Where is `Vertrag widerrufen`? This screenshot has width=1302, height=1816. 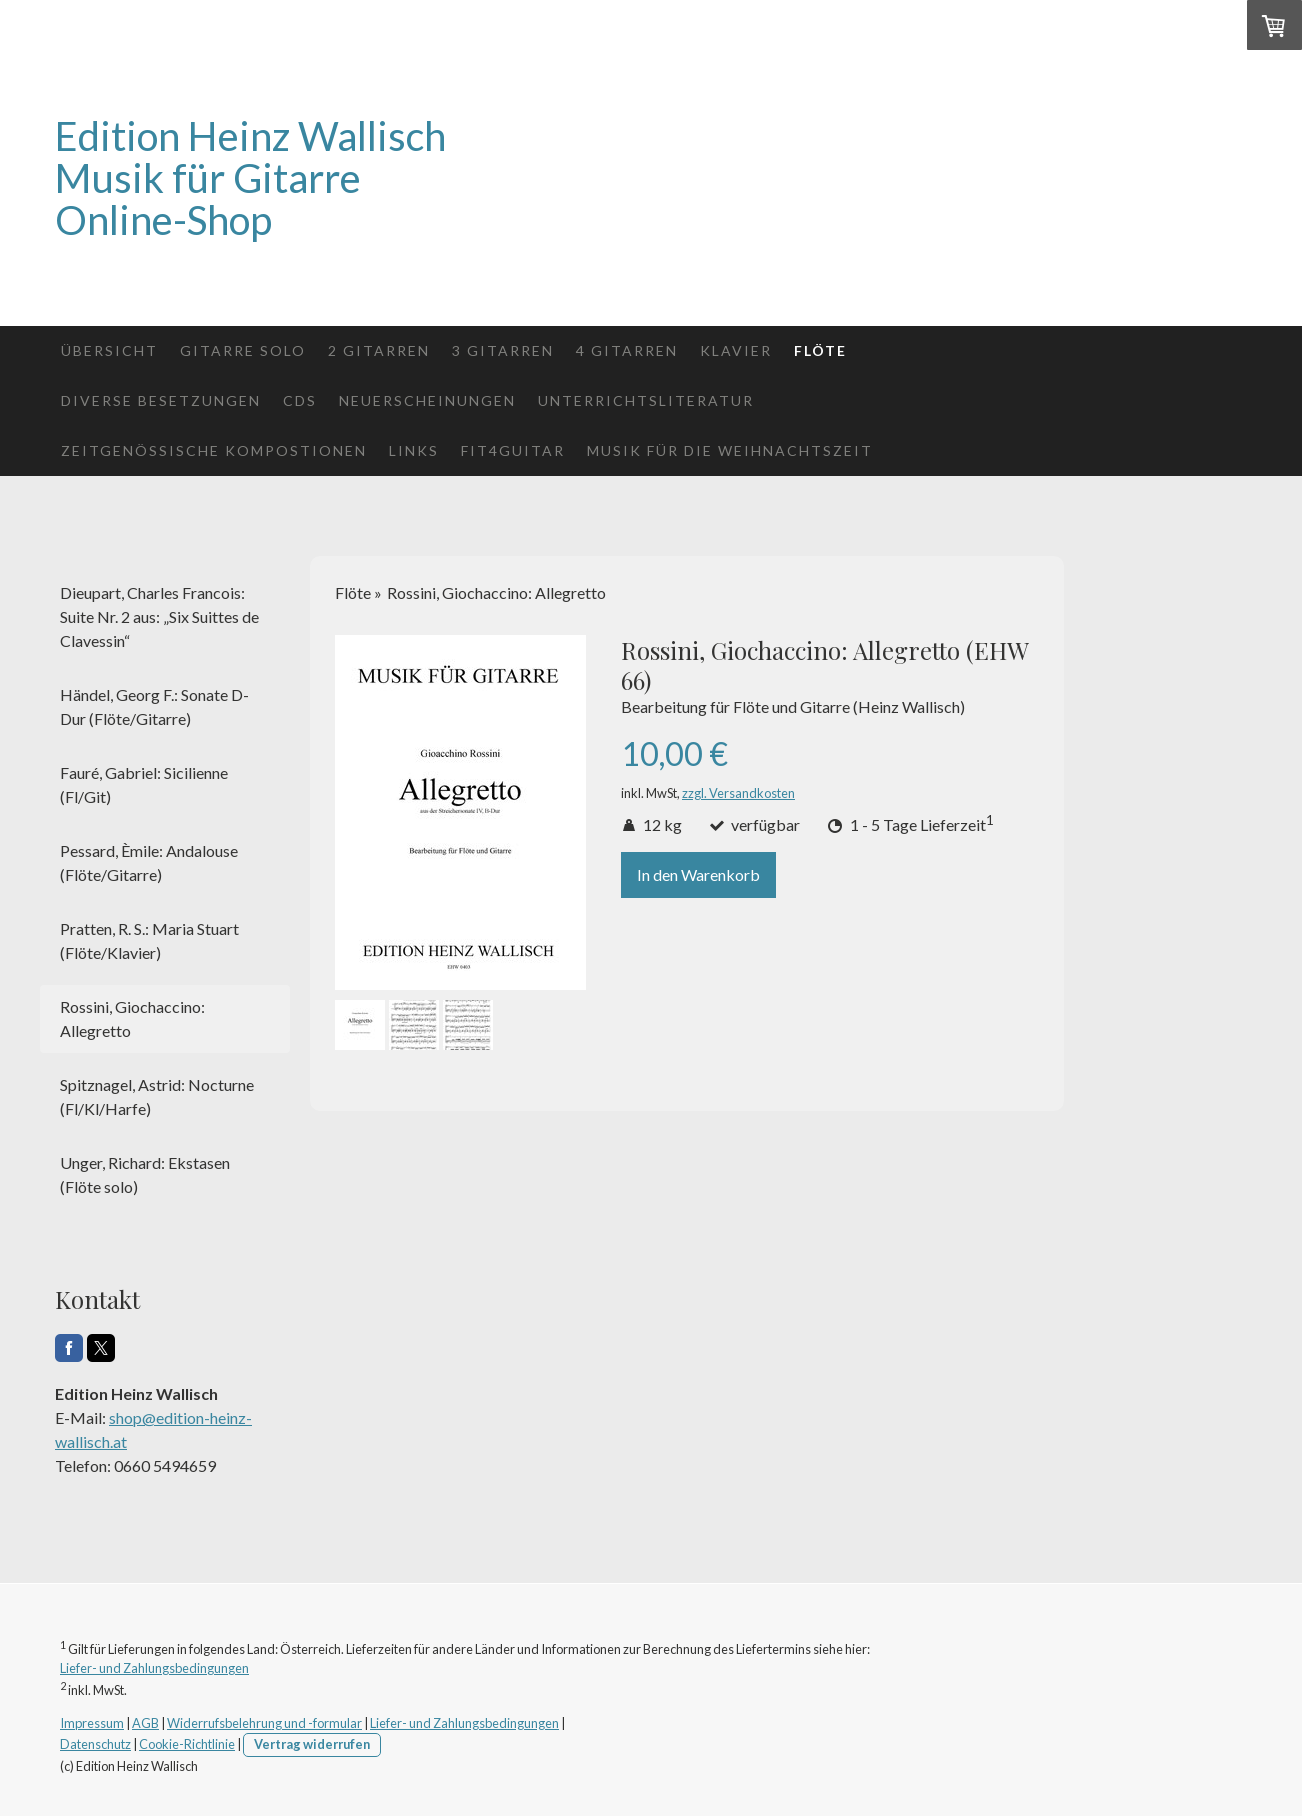
Vertrag widerrufen is located at coordinates (312, 1744).